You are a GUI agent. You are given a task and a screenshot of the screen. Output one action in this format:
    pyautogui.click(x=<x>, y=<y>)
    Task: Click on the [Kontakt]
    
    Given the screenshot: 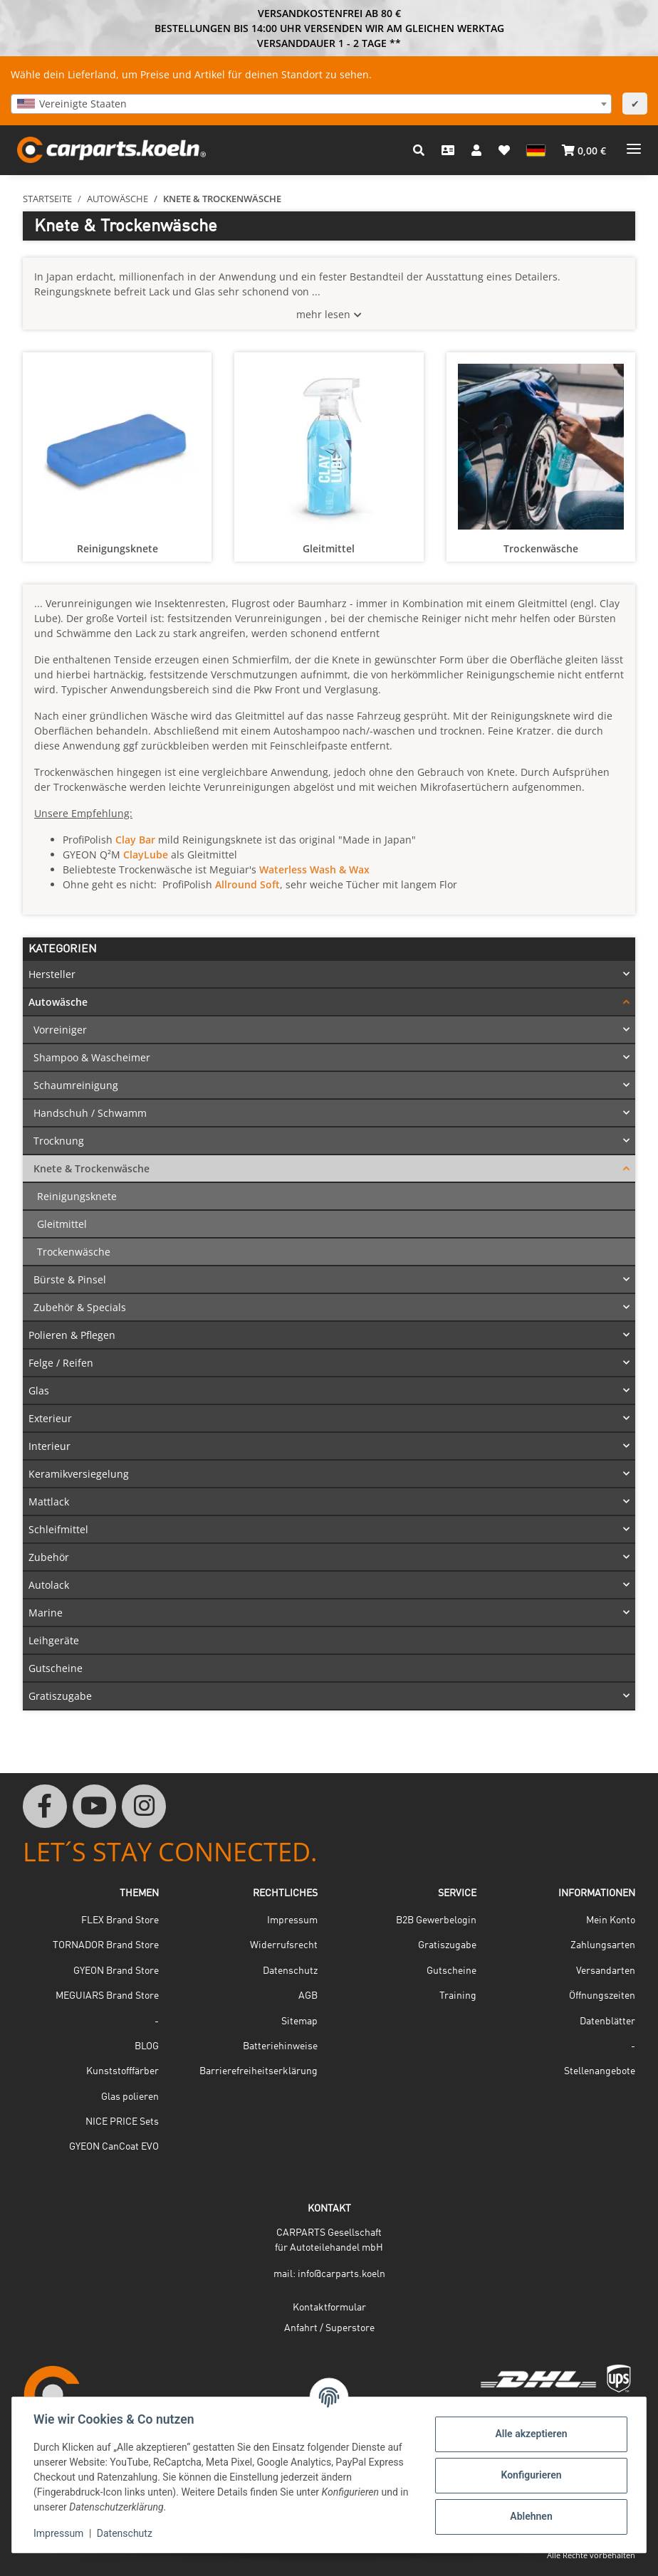 What is the action you would take?
    pyautogui.click(x=448, y=150)
    